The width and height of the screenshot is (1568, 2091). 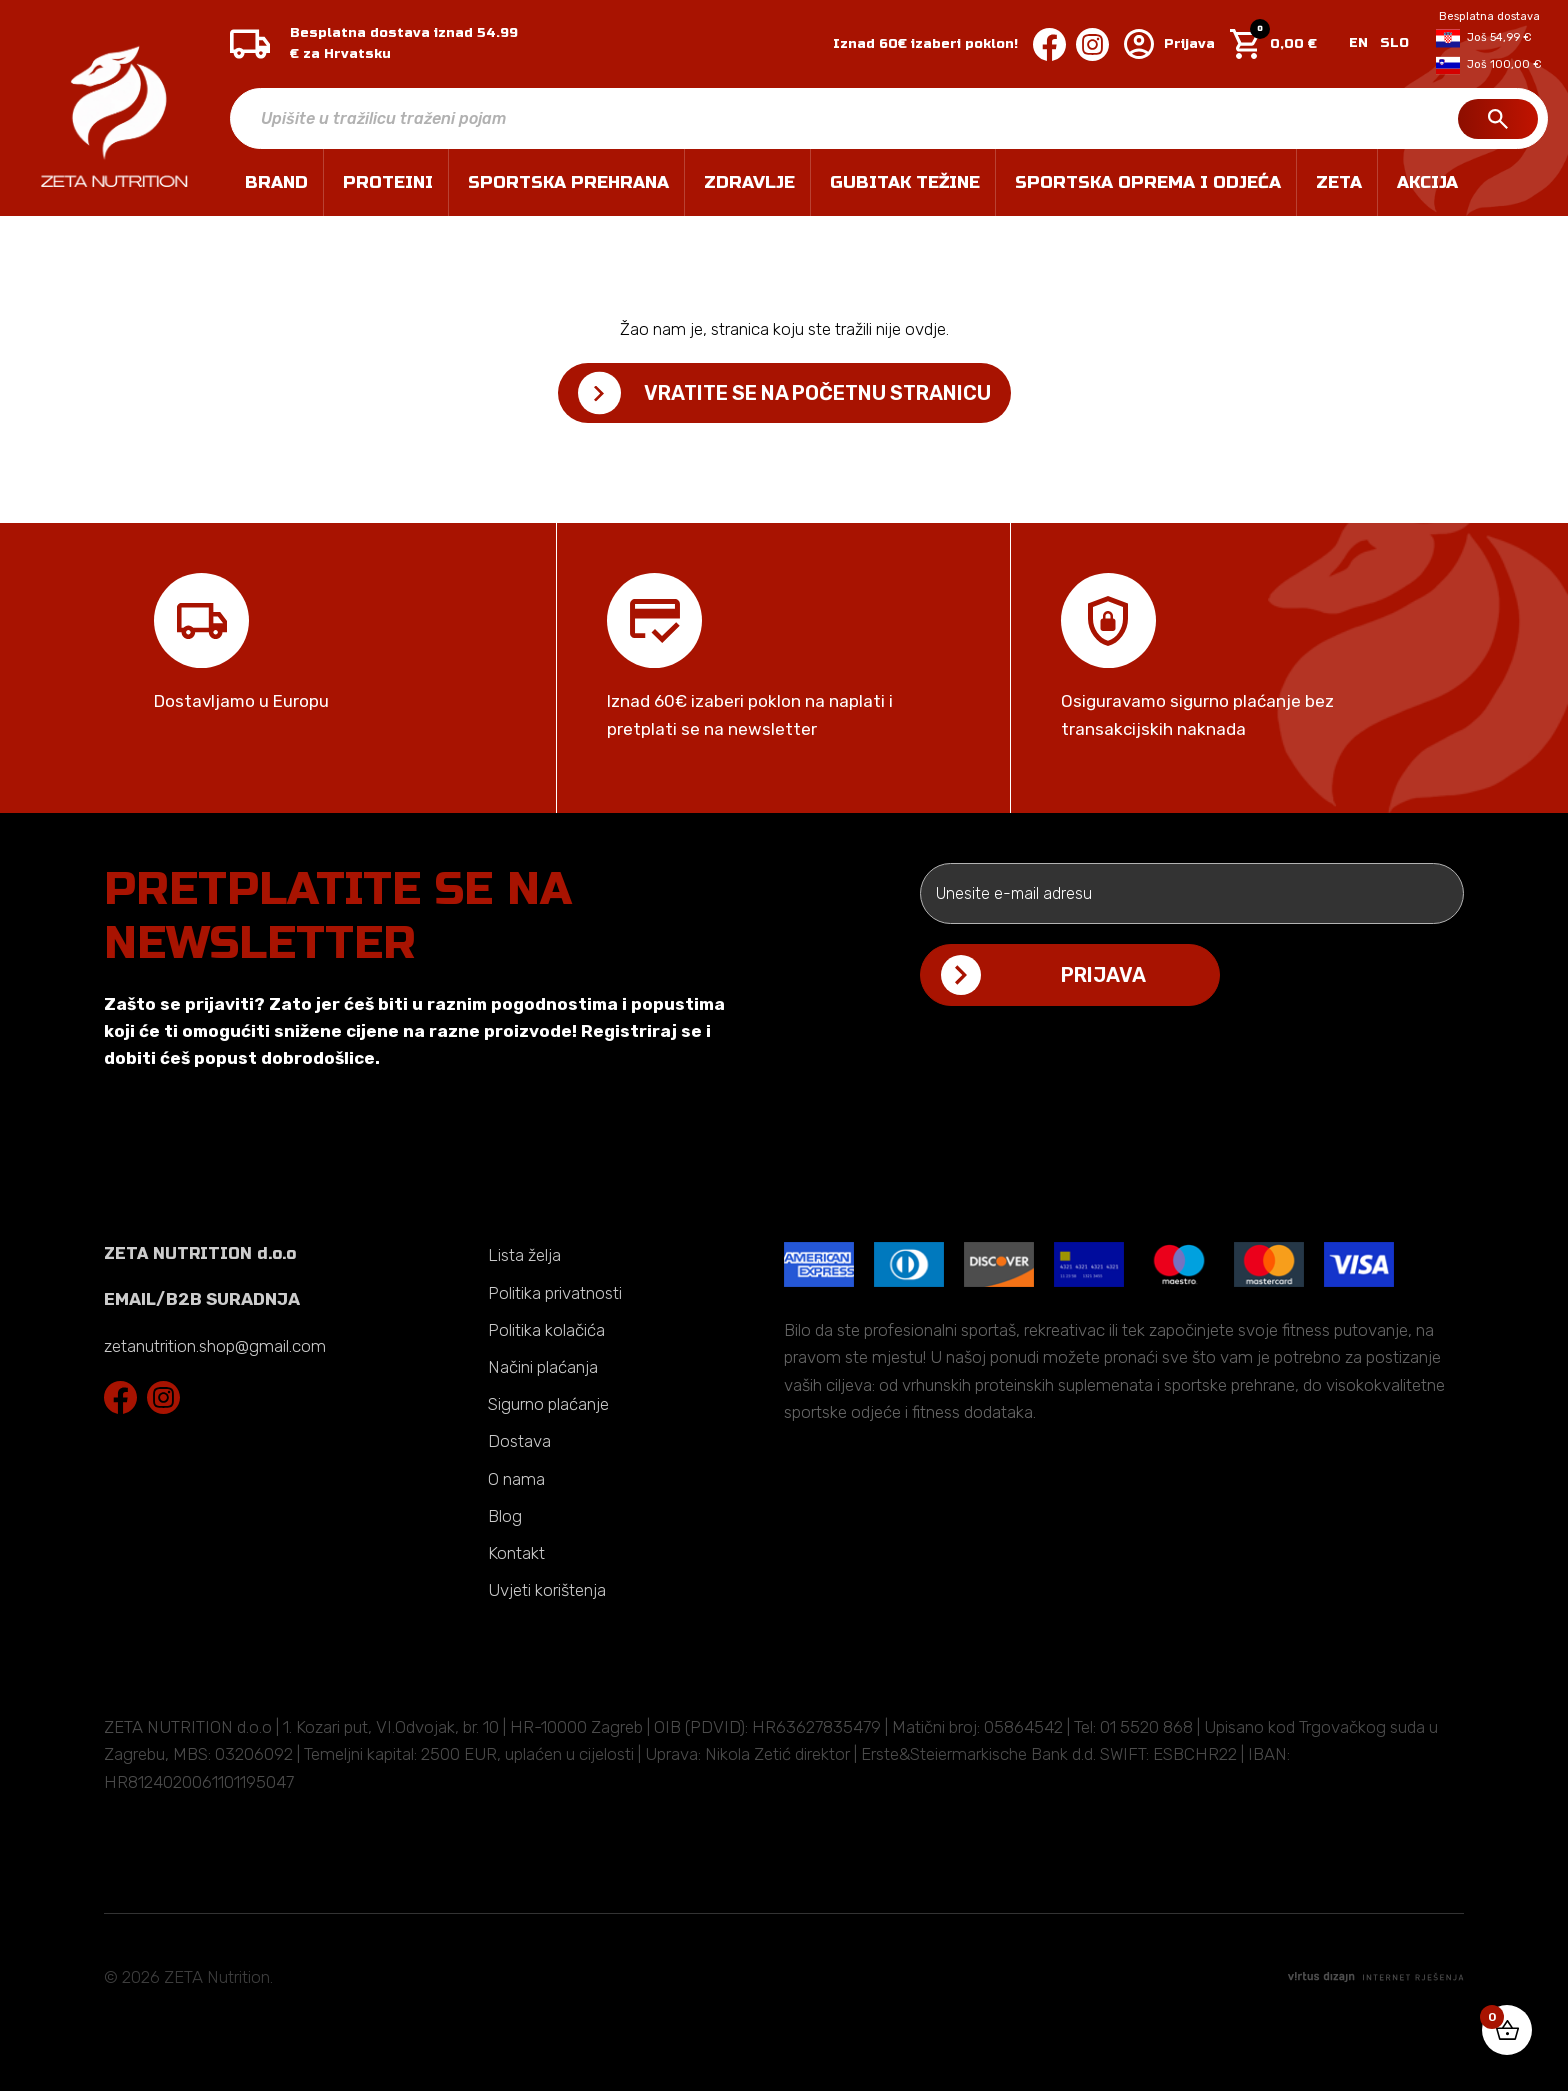 What do you see at coordinates (276, 182) in the screenshot?
I see `Brand` at bounding box center [276, 182].